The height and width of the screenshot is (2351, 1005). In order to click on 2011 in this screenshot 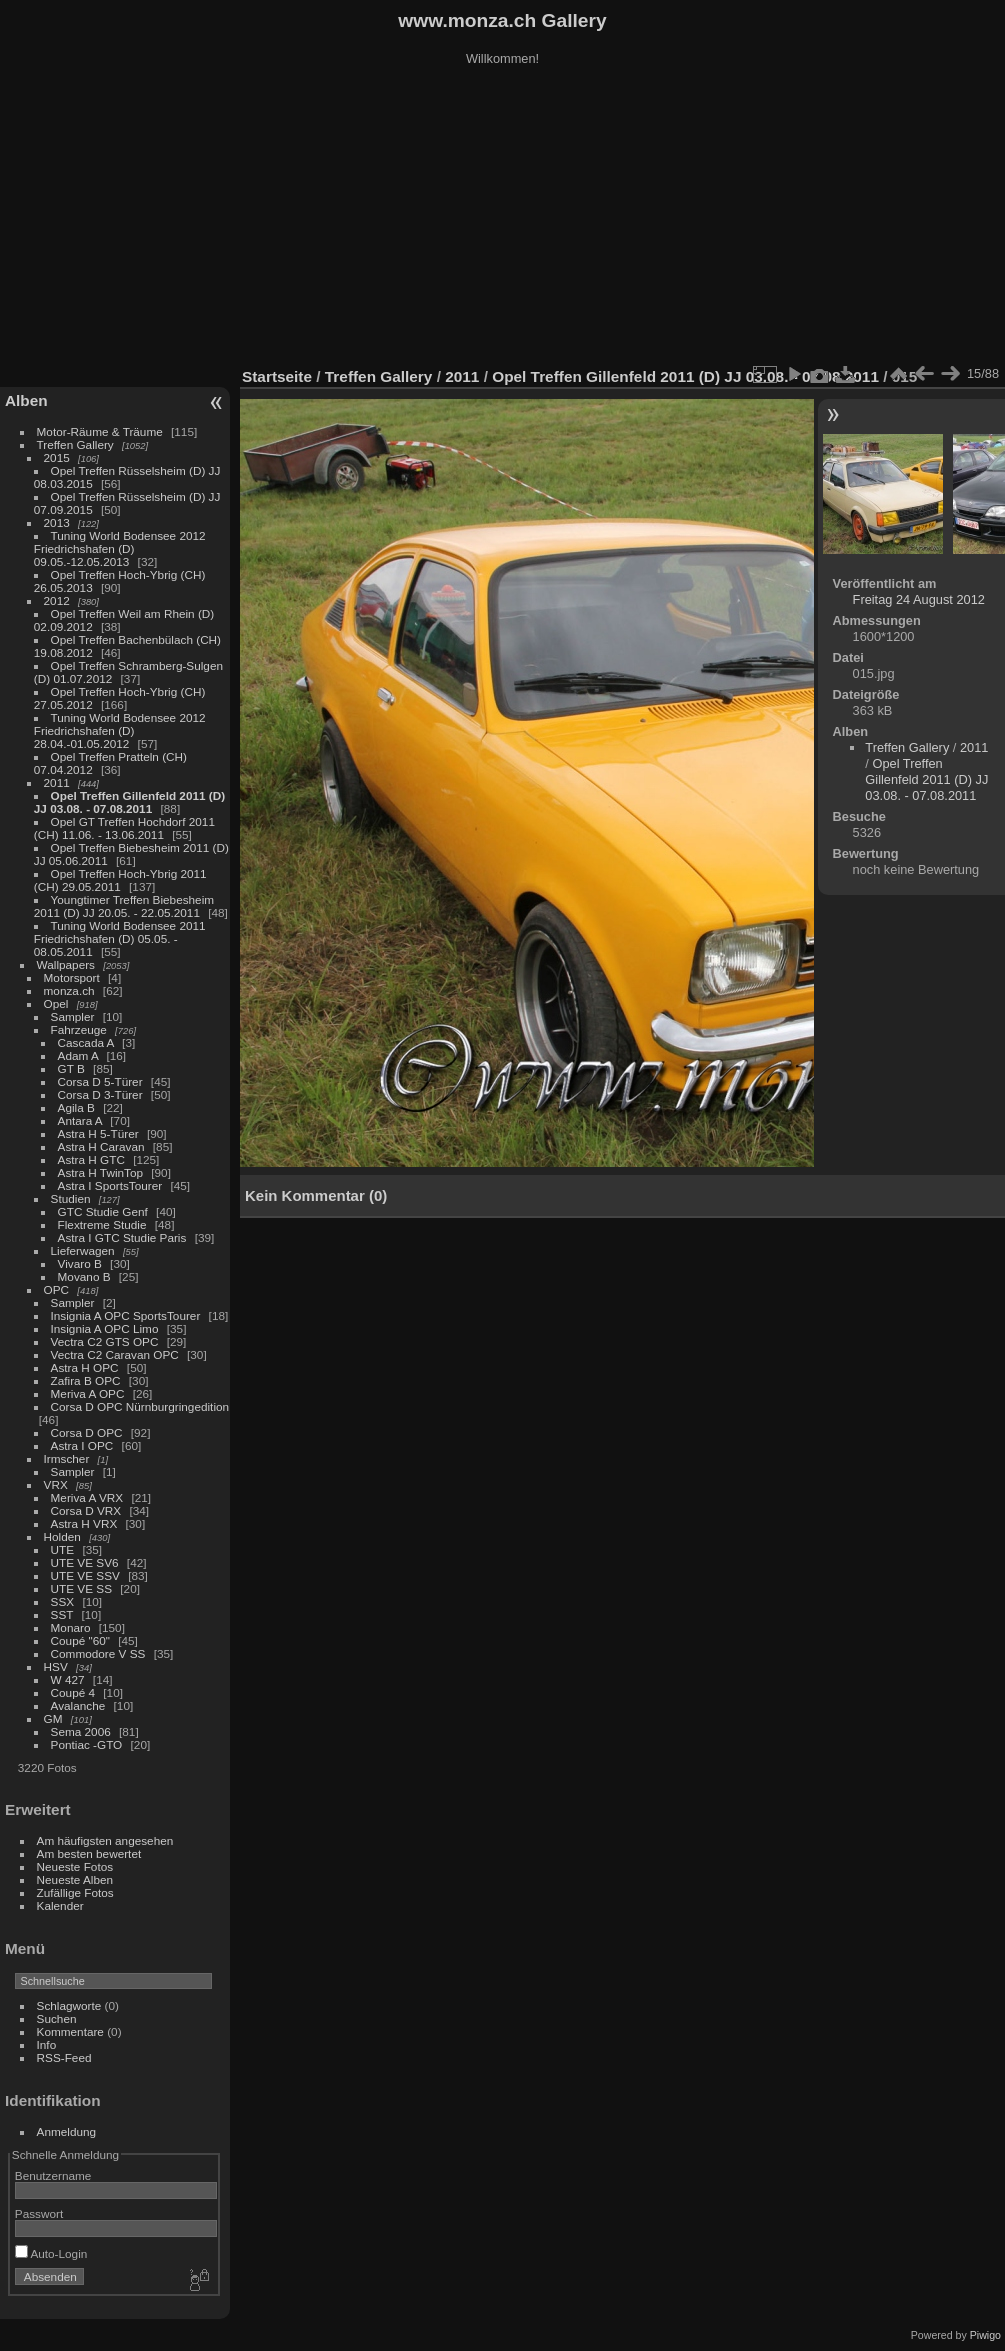, I will do `click(57, 782)`.